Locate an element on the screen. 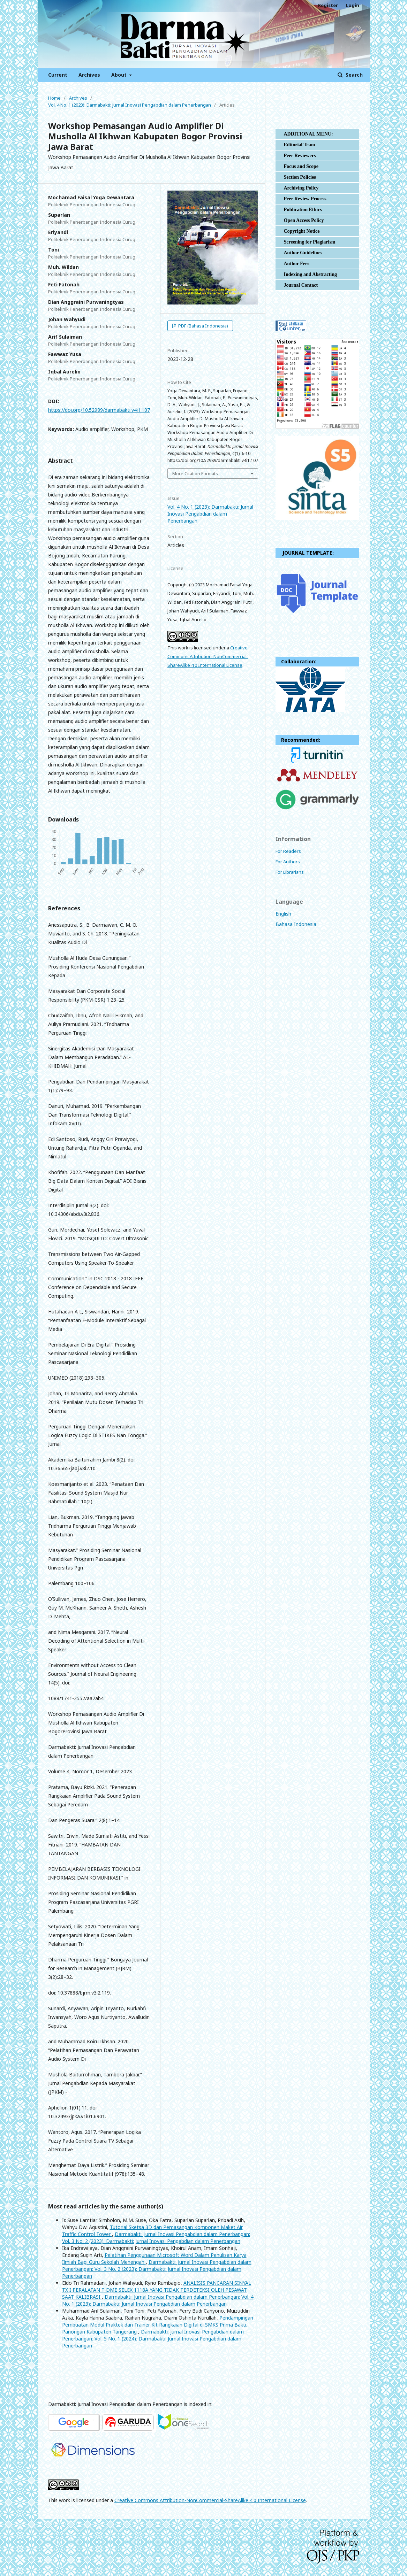  Vol. 4 No. 1 (2023): Darmabakti: Jurnal Inovasi Pengabdian dalam Penerbangan is located at coordinates (129, 105).